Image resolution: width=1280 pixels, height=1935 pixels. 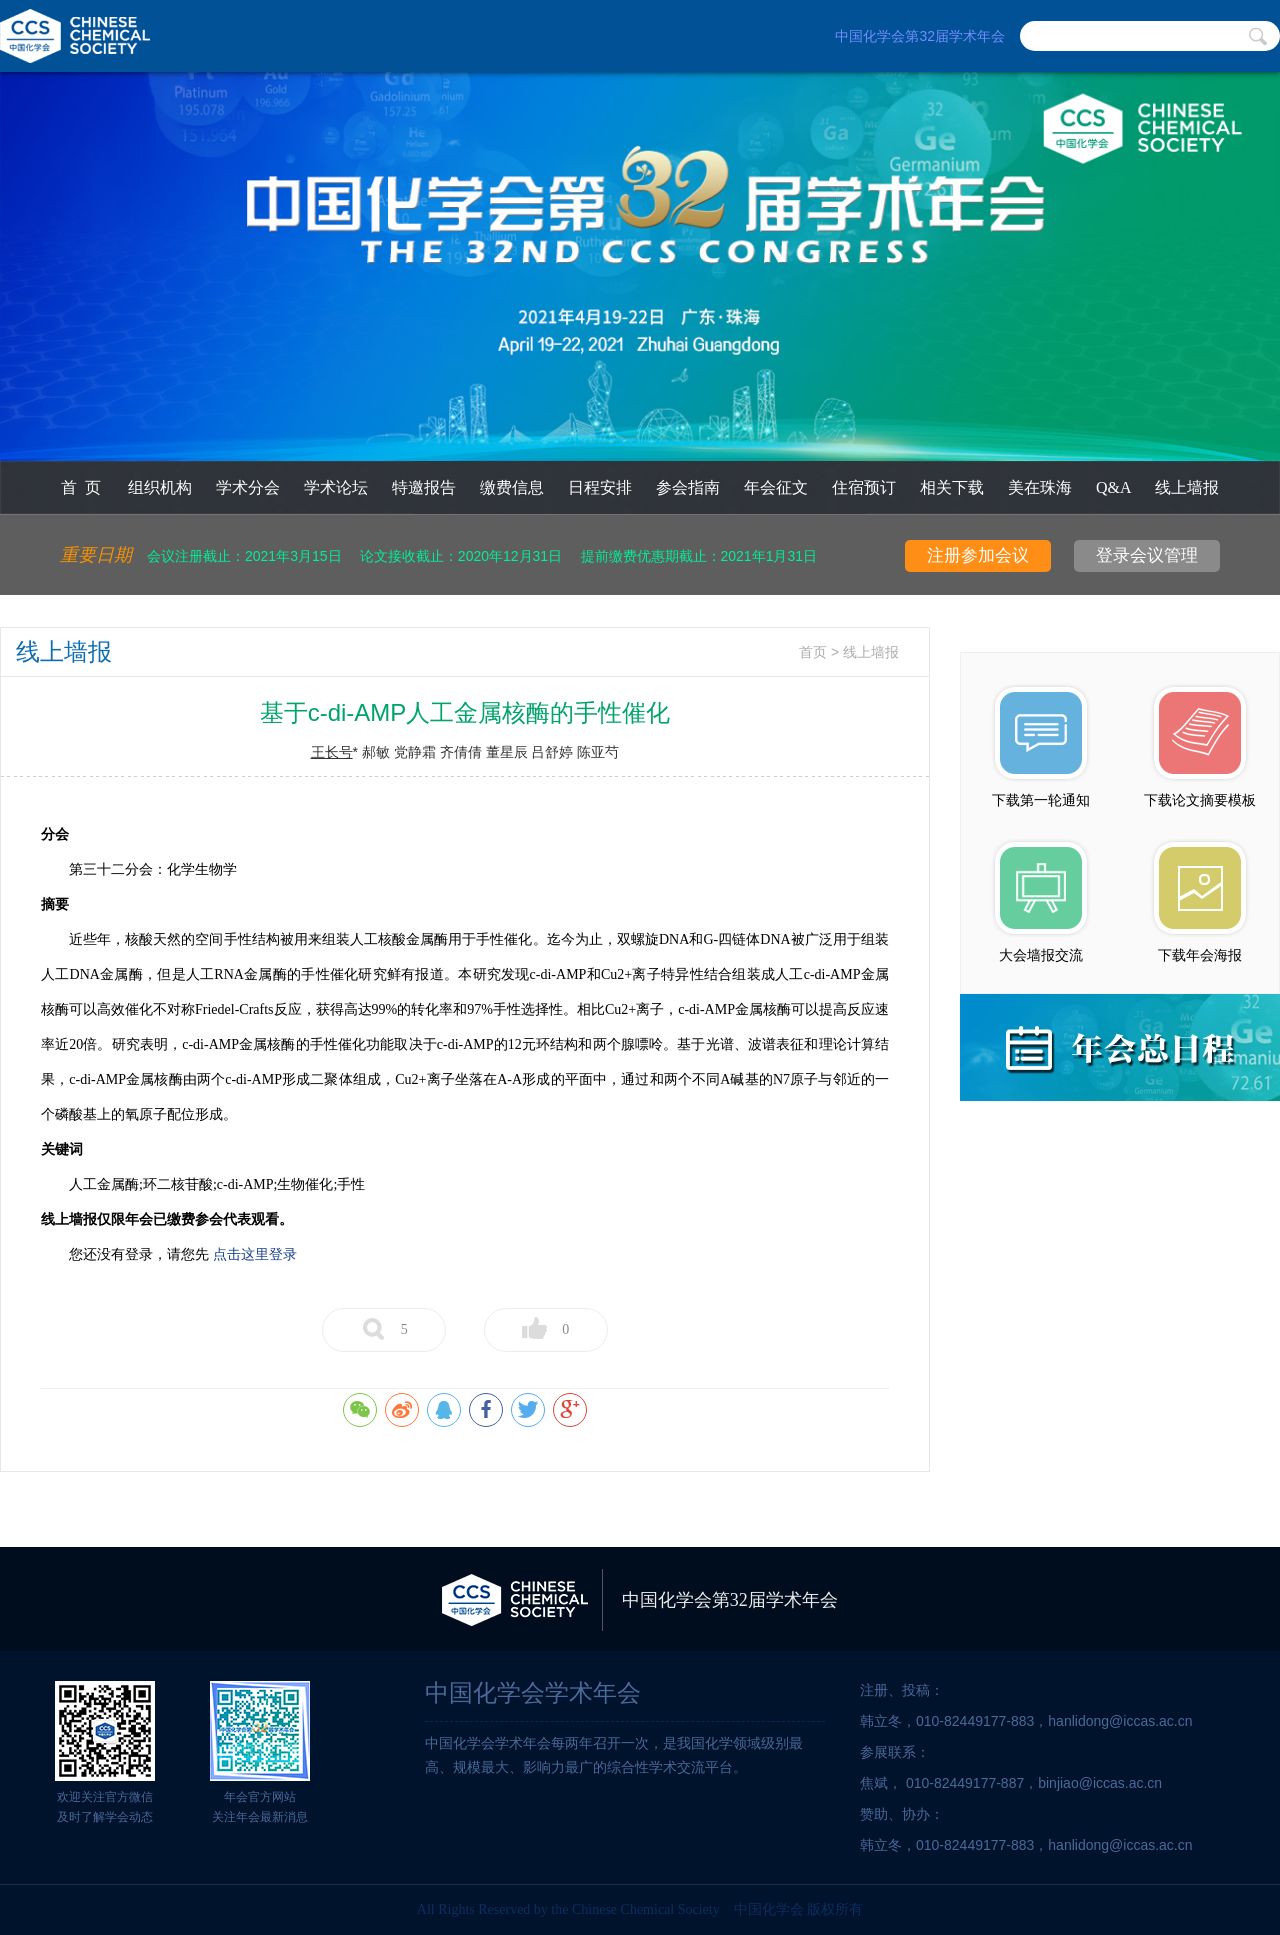 I want to click on 注册参加会议, so click(x=978, y=555).